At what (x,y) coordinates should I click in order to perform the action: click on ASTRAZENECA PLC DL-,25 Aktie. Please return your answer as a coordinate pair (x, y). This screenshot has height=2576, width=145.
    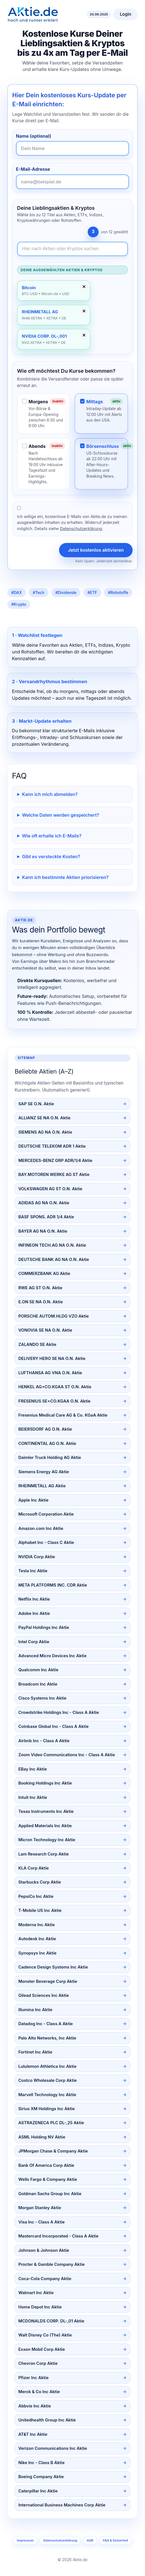
    Looking at the image, I should click on (51, 2122).